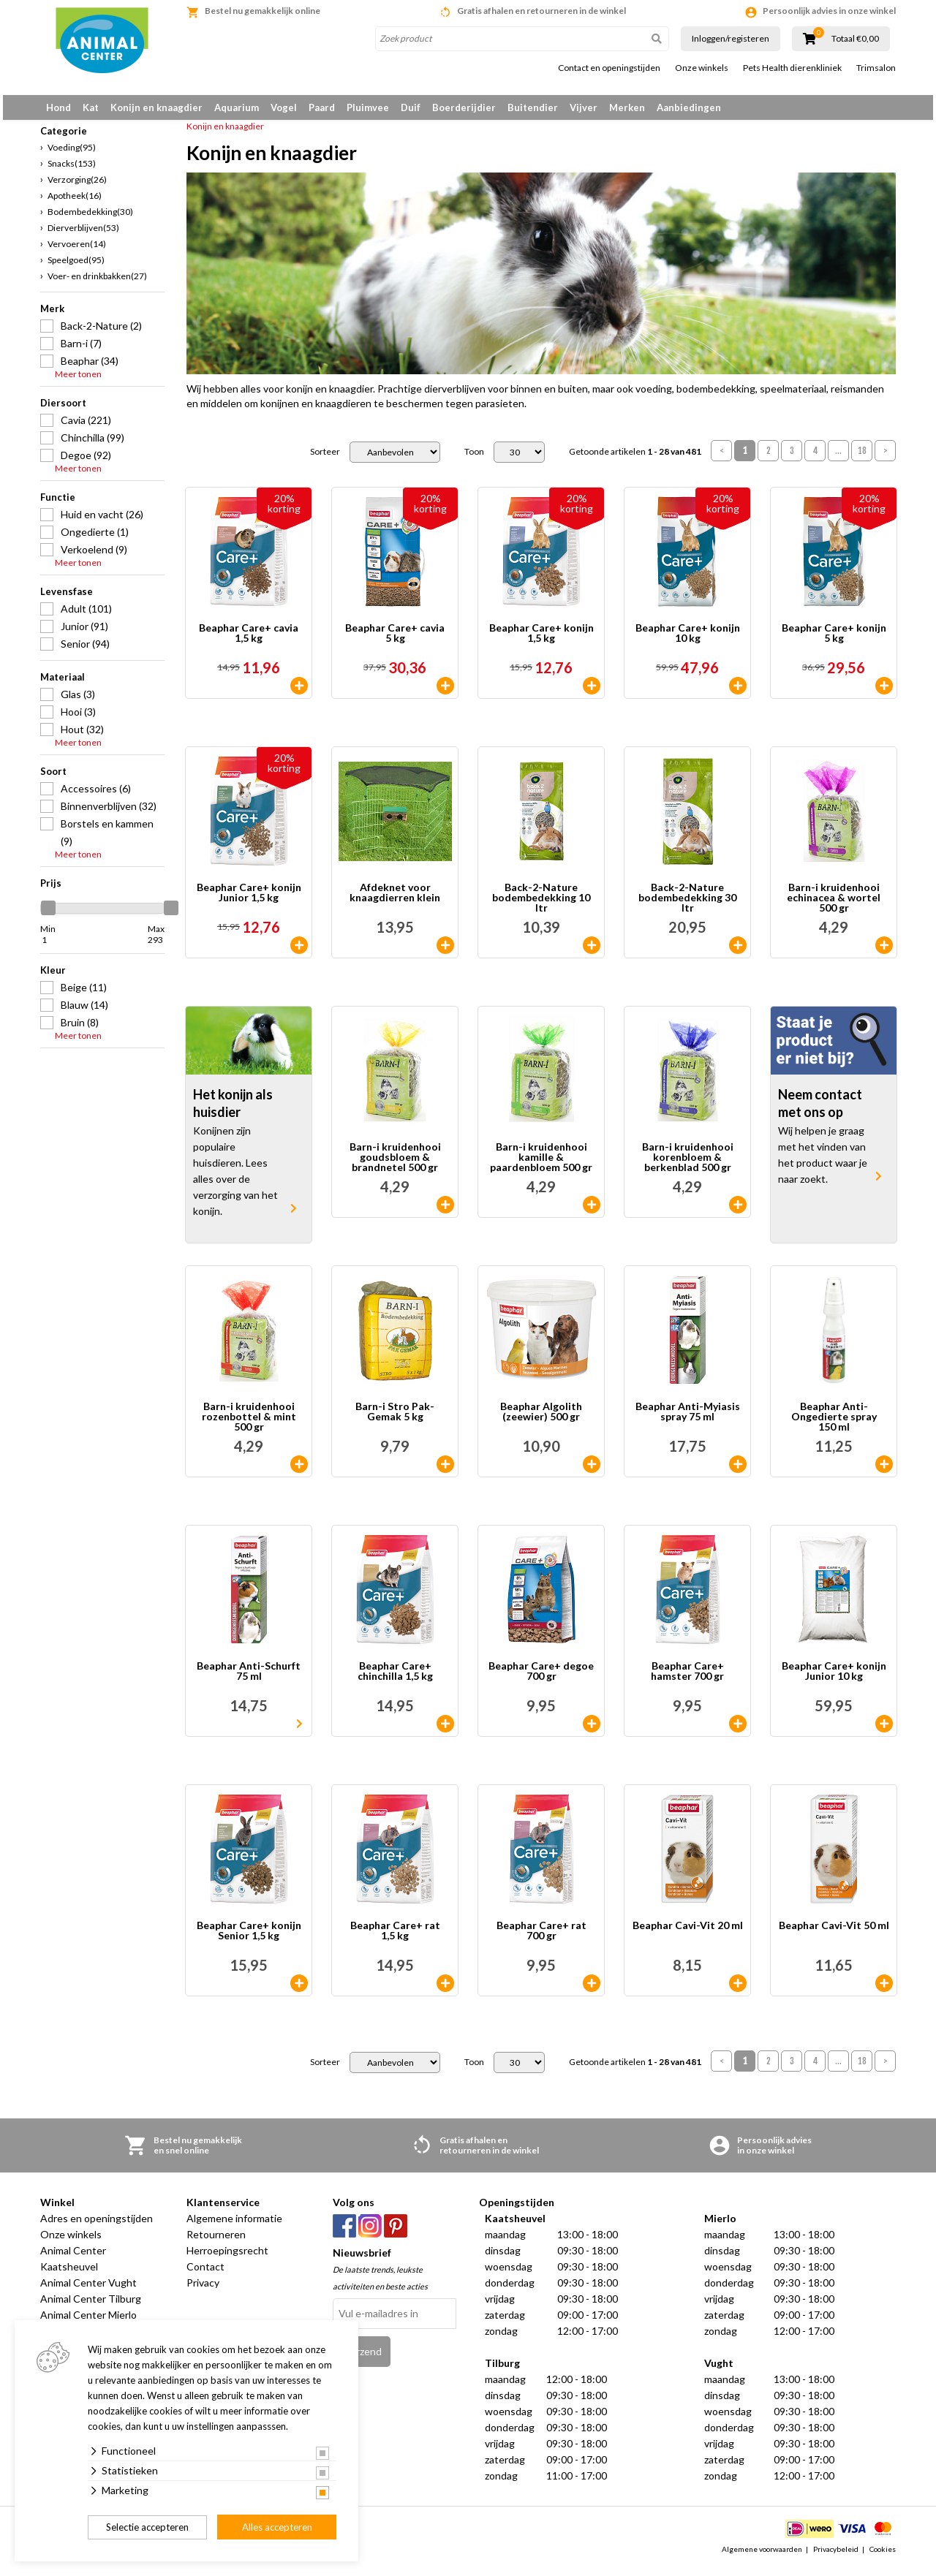 This screenshot has width=936, height=2576. I want to click on Ongedierte (1), so click(95, 540).